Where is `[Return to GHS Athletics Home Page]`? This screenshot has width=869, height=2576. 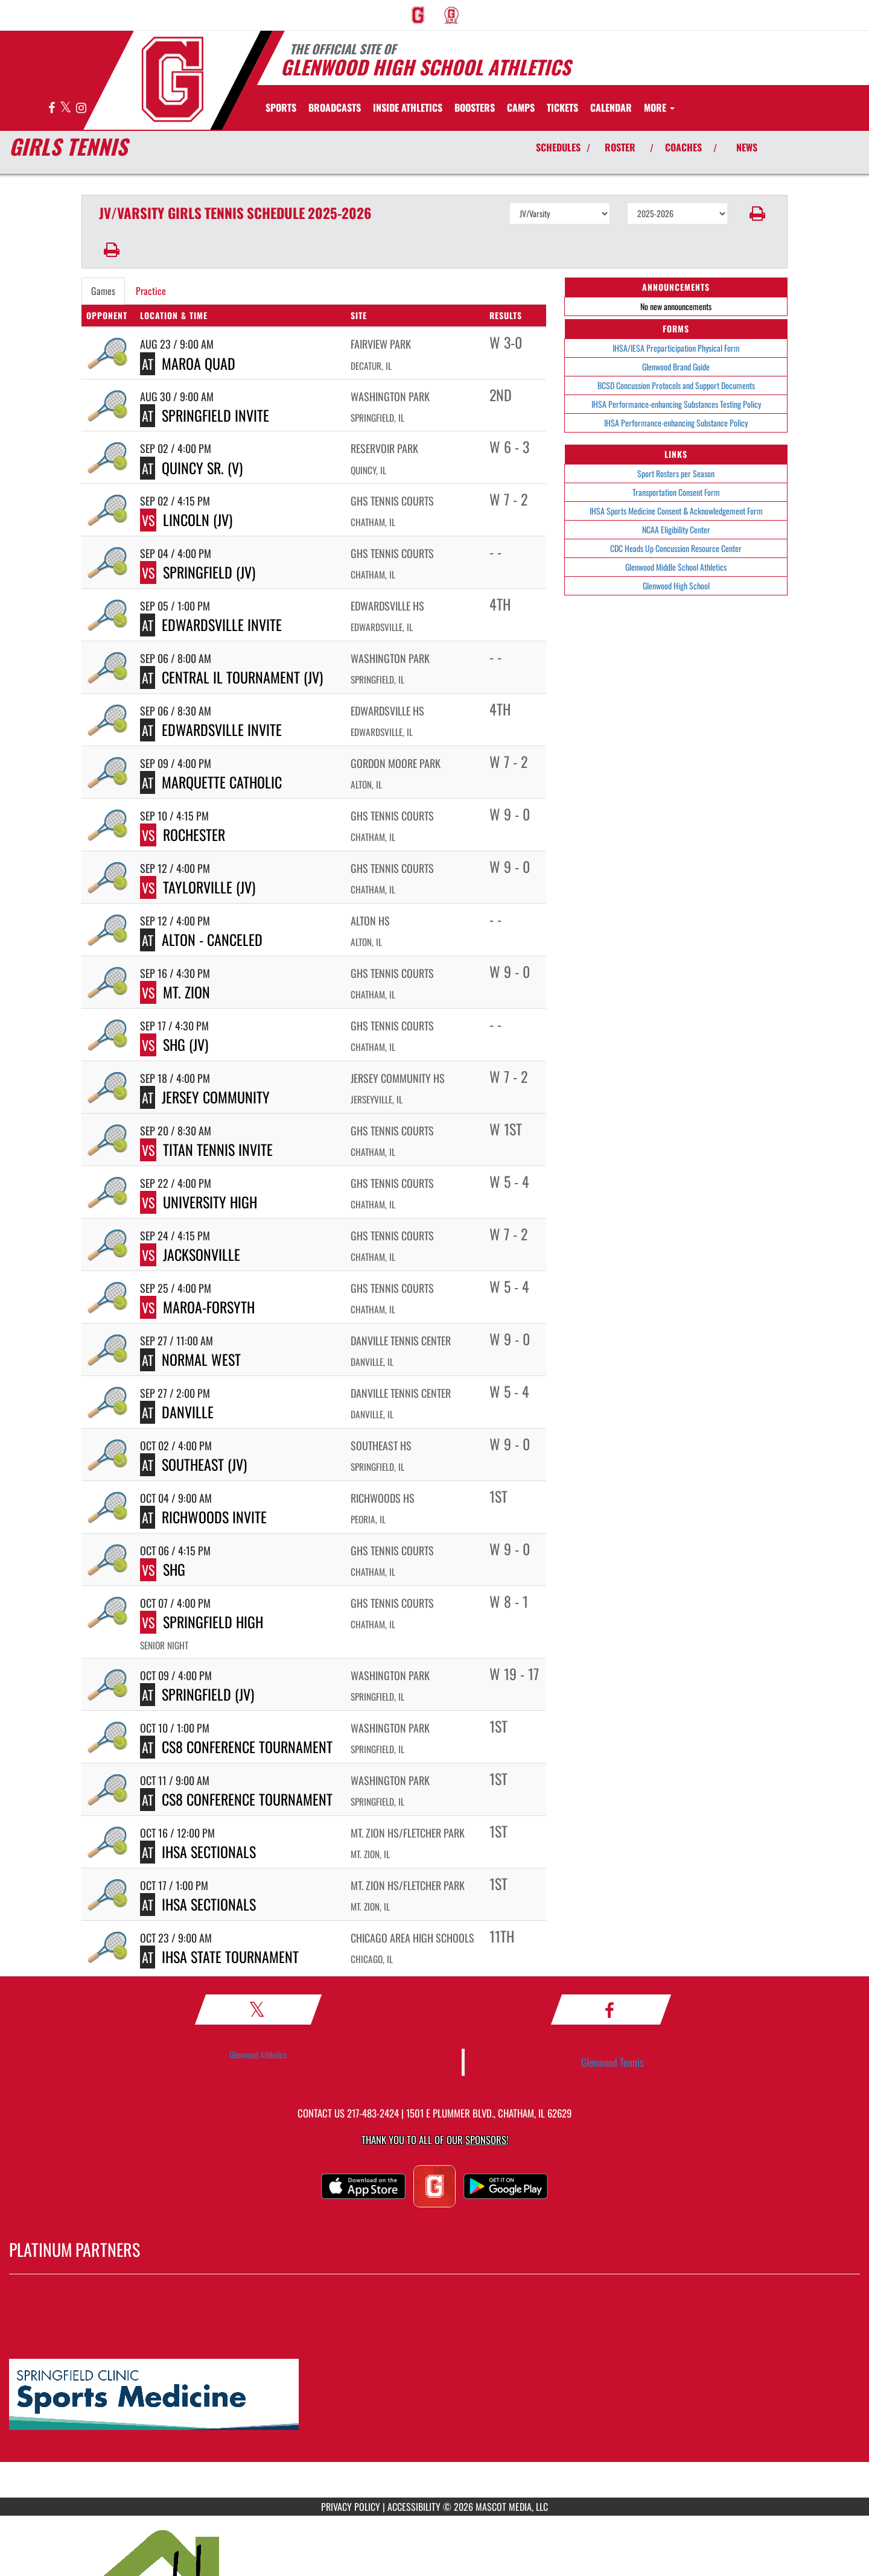 [Return to GHS Athletics Home Page] is located at coordinates (172, 79).